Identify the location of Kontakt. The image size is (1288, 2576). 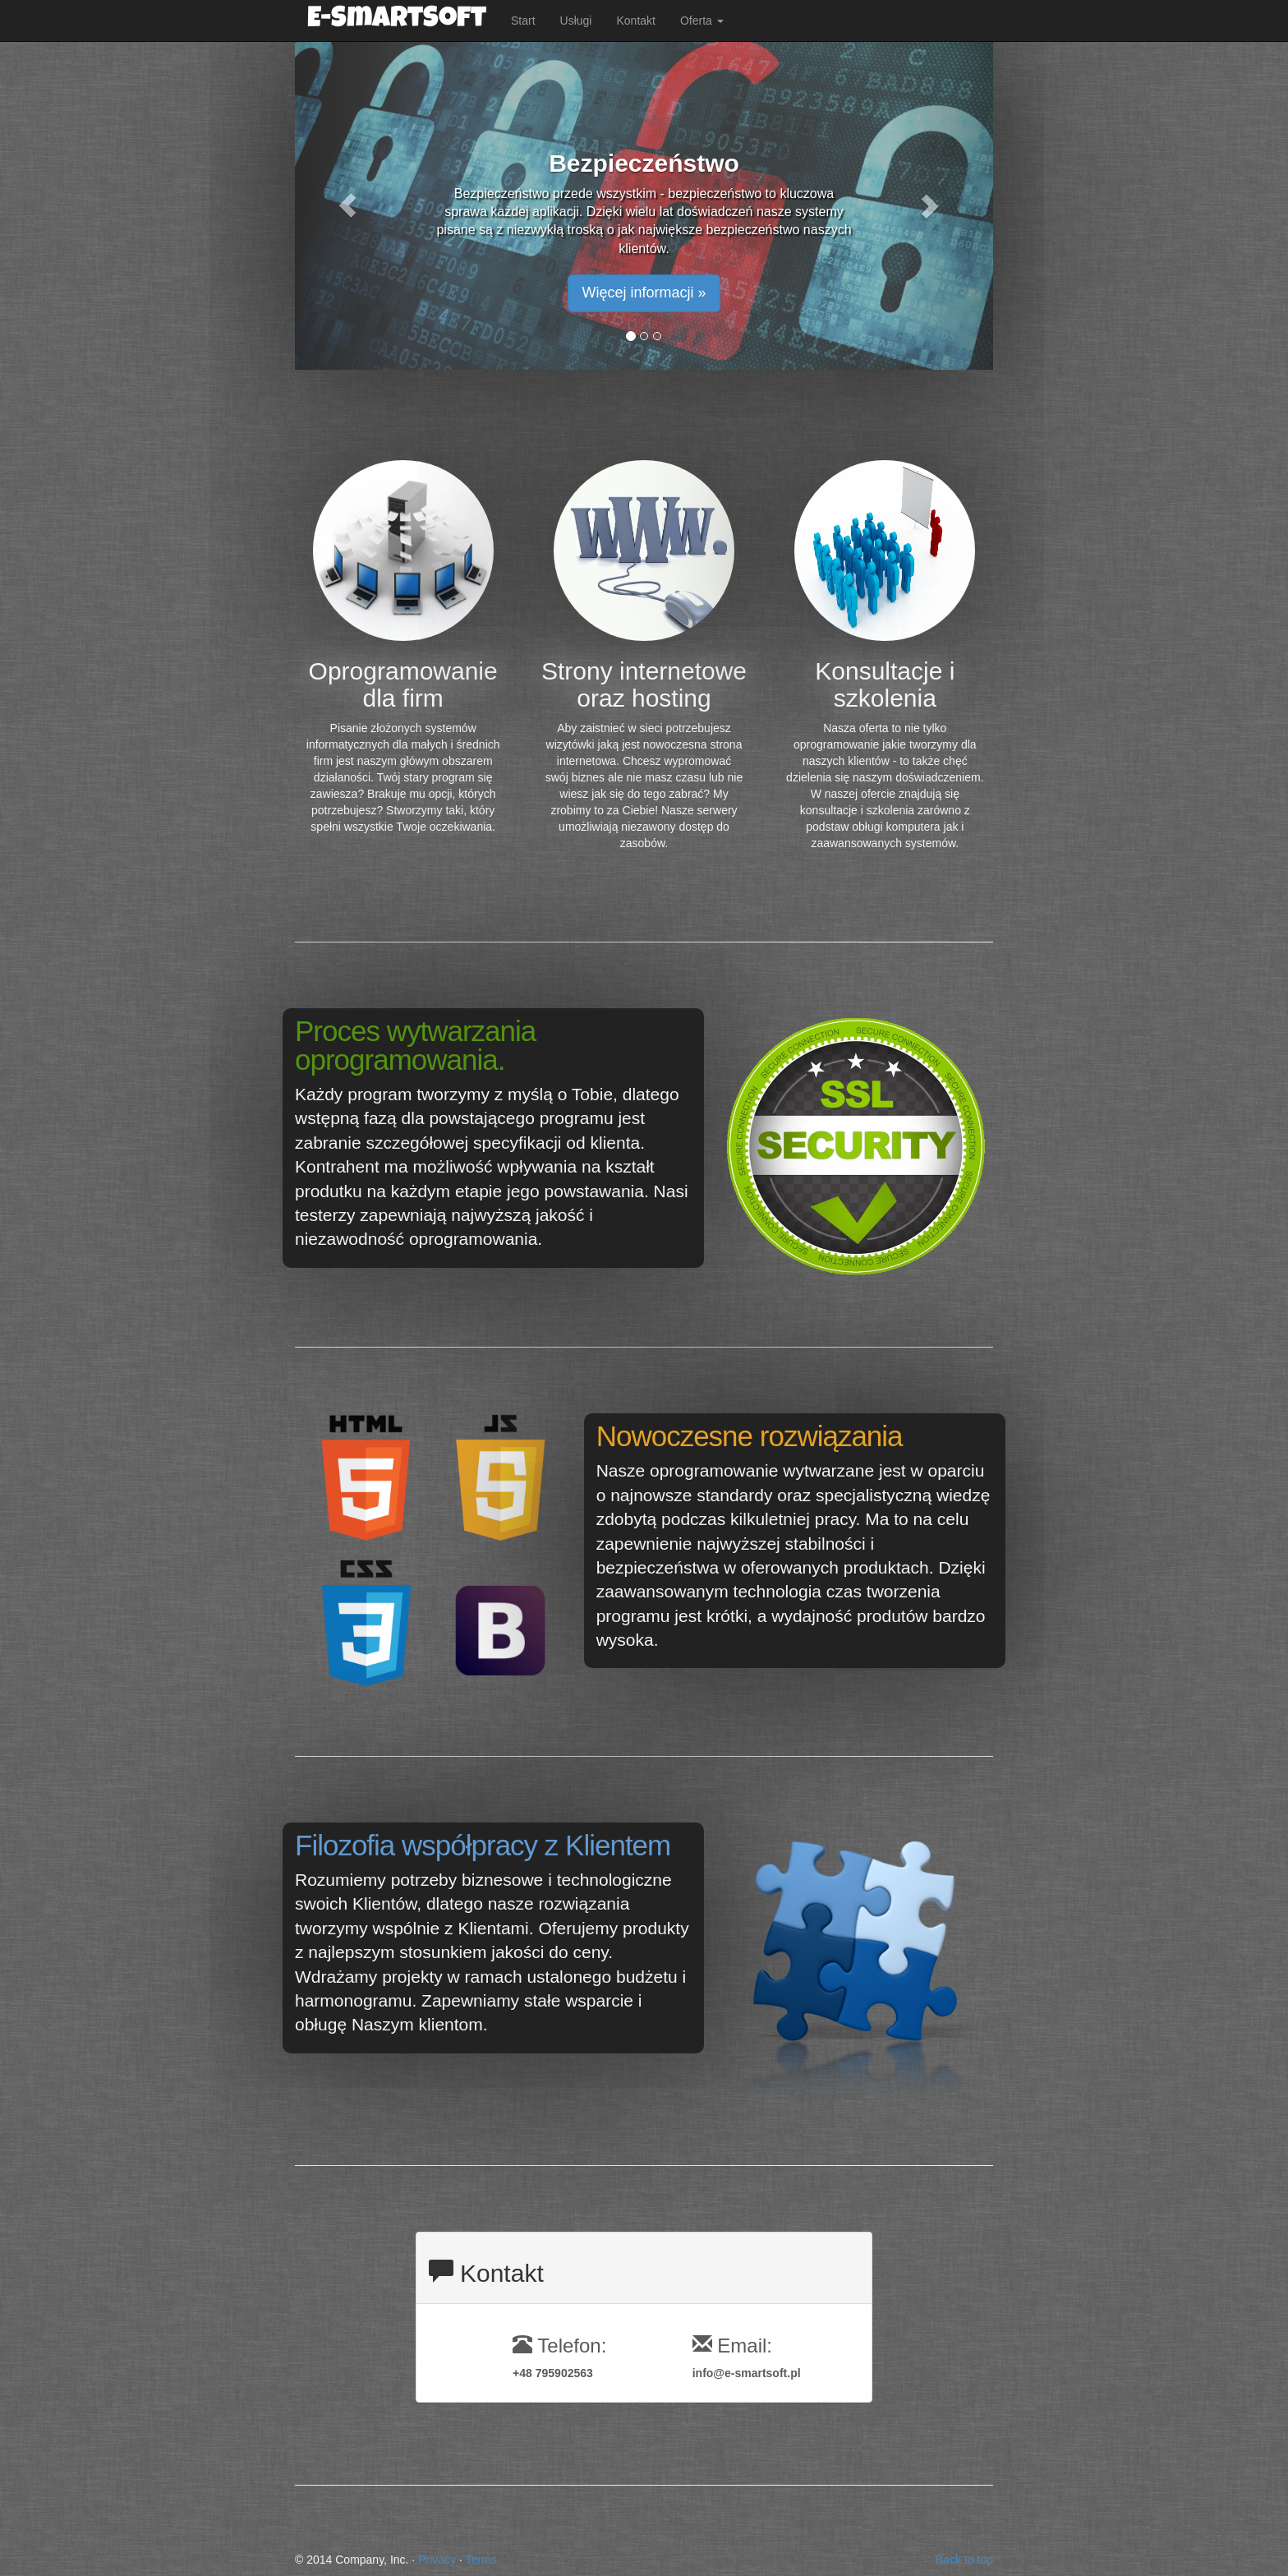
(635, 20).